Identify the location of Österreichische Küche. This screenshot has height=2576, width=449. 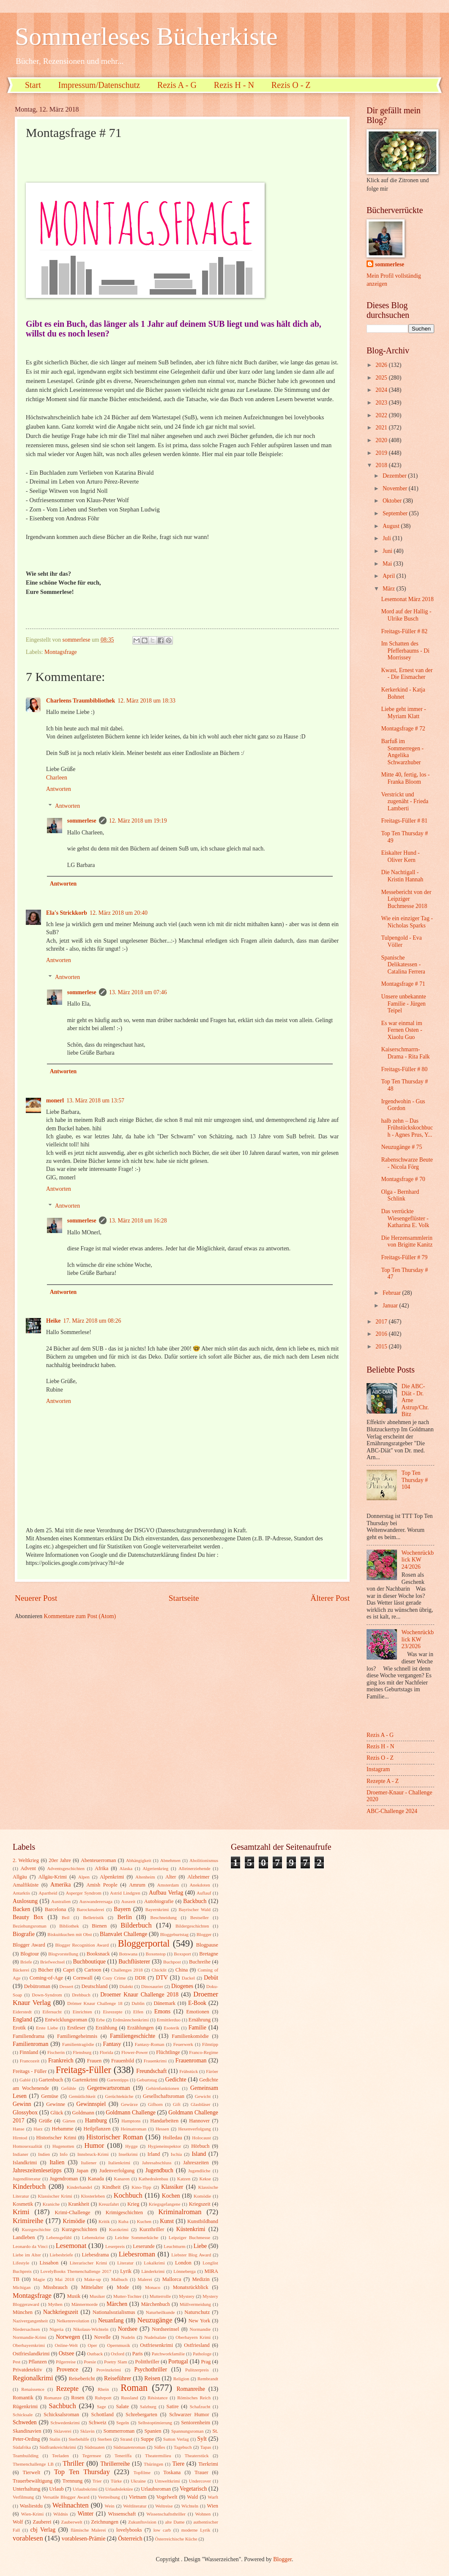
(176, 2538).